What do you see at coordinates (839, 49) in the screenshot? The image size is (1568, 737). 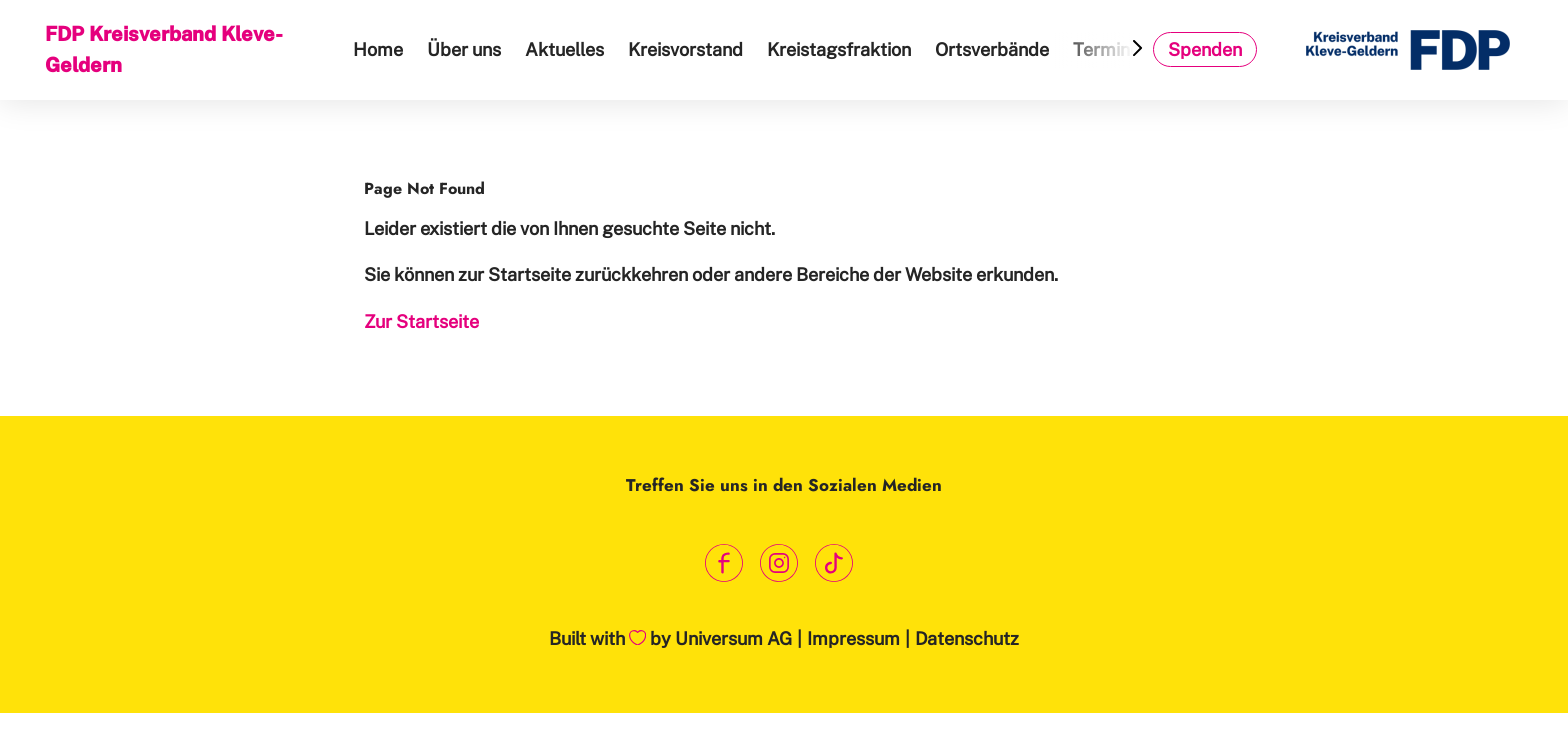 I see `Kreistagsfraktion` at bounding box center [839, 49].